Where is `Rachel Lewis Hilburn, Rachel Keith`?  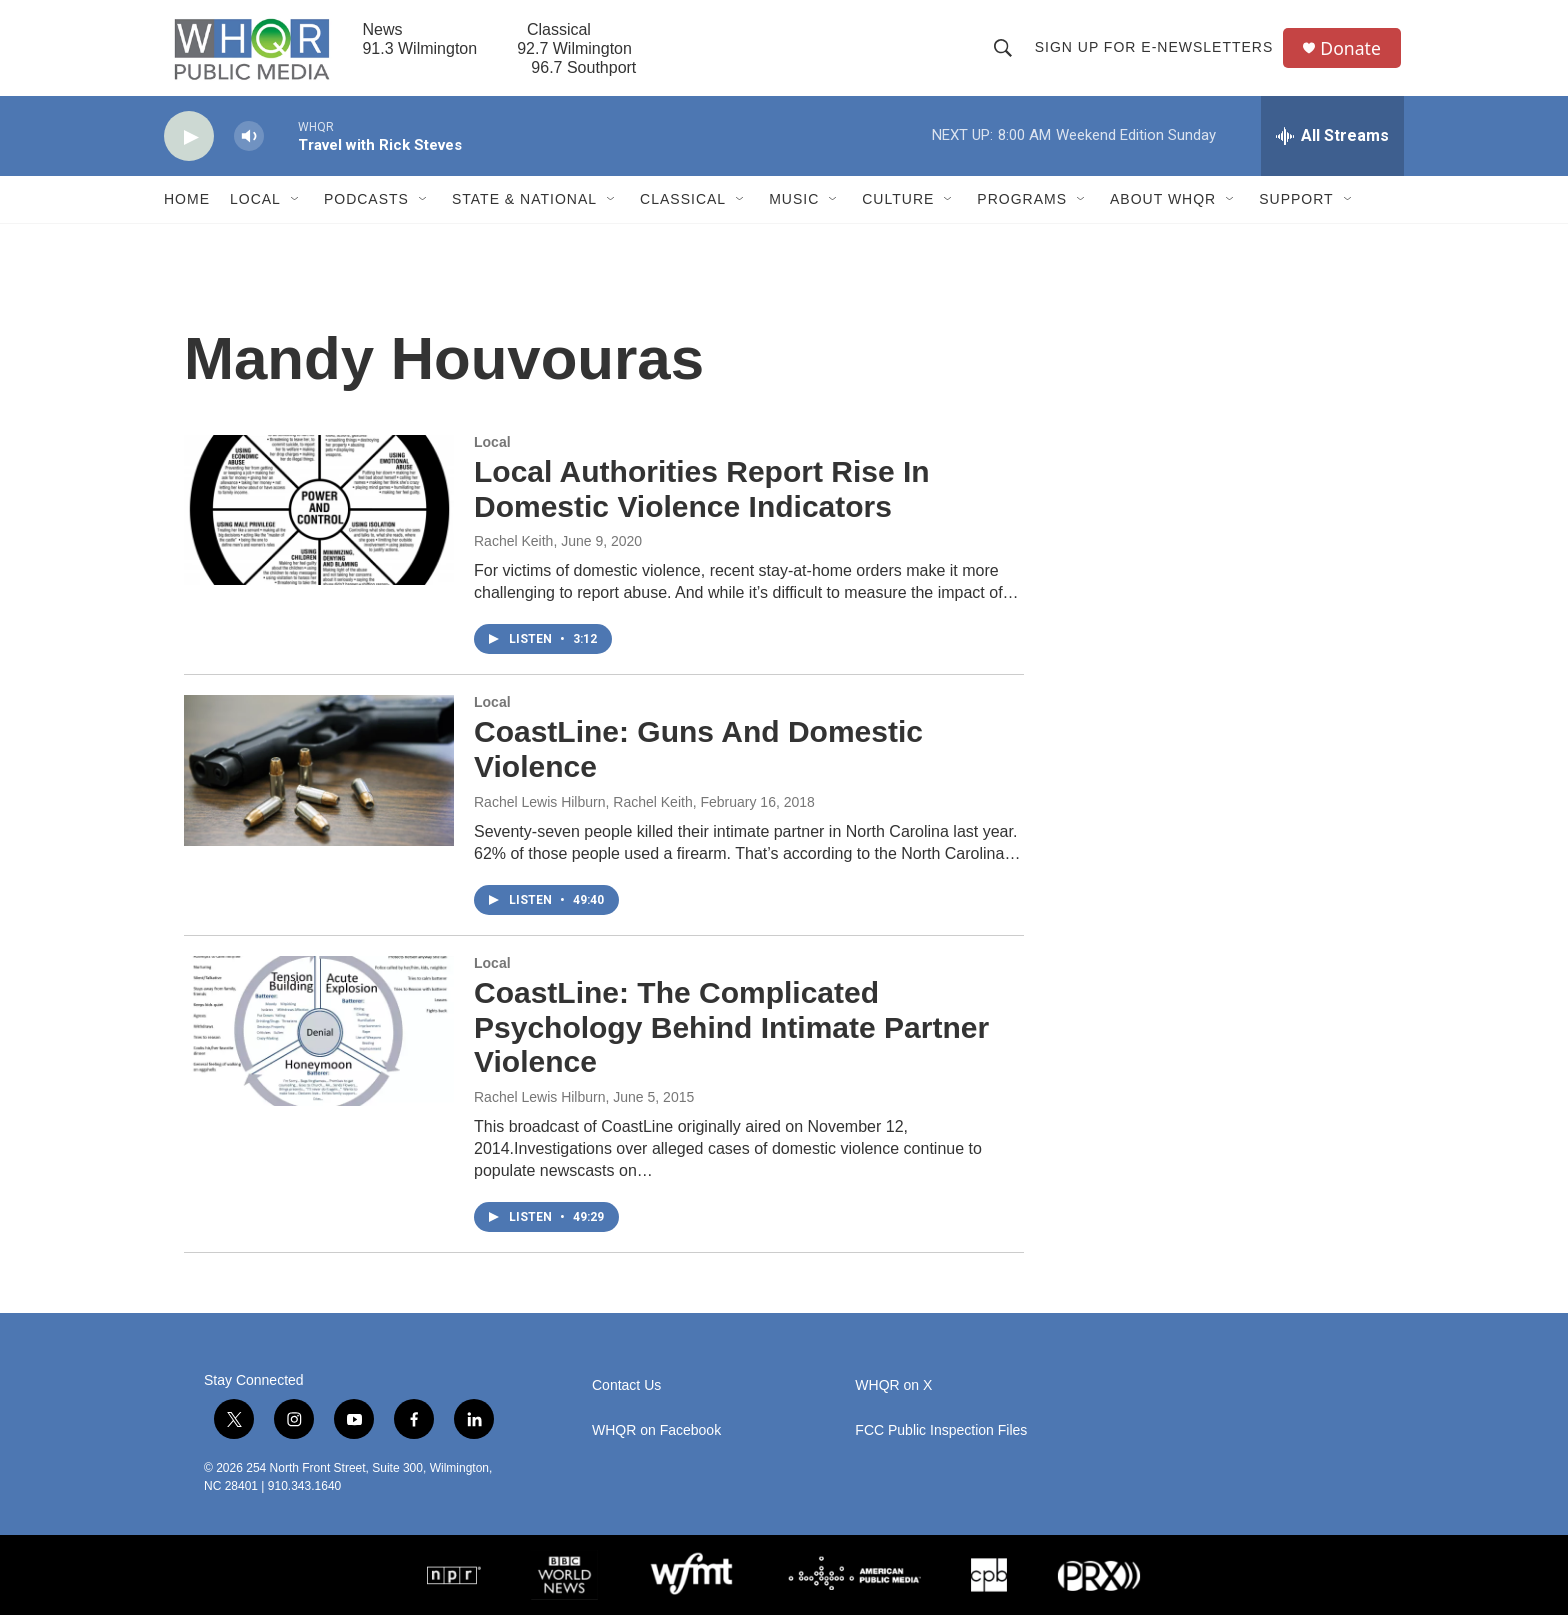 Rachel Lewis Hilburn, Rachel Keith is located at coordinates (583, 811).